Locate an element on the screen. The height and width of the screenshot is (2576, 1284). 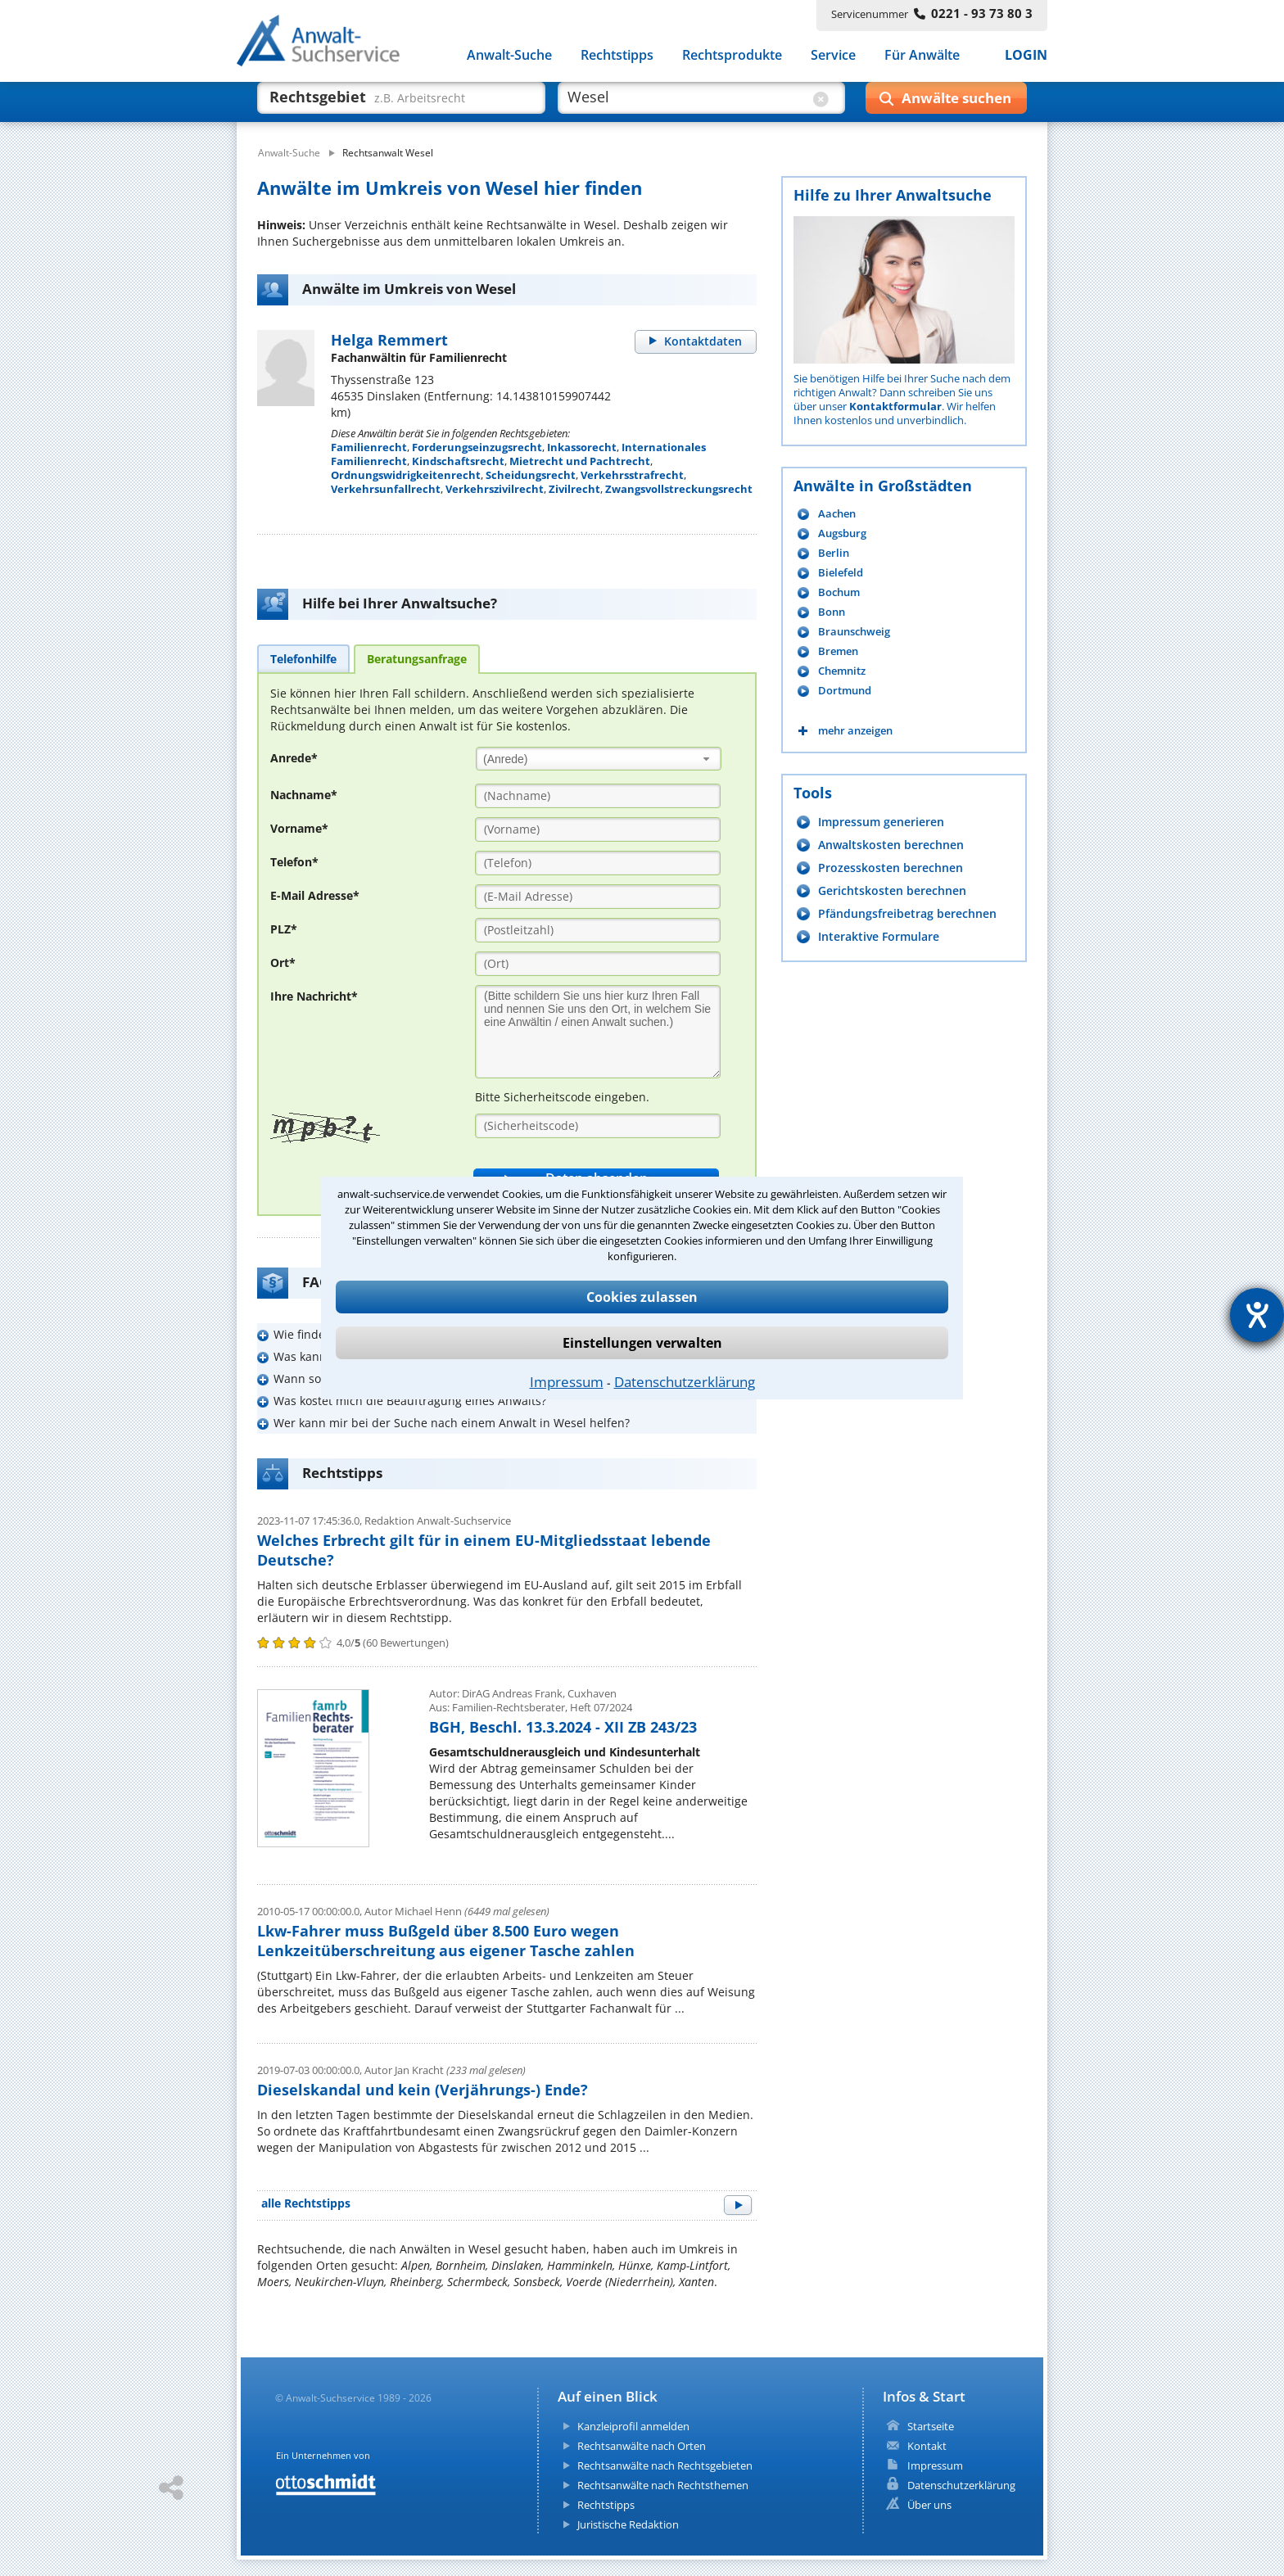
Aachen is located at coordinates (837, 514).